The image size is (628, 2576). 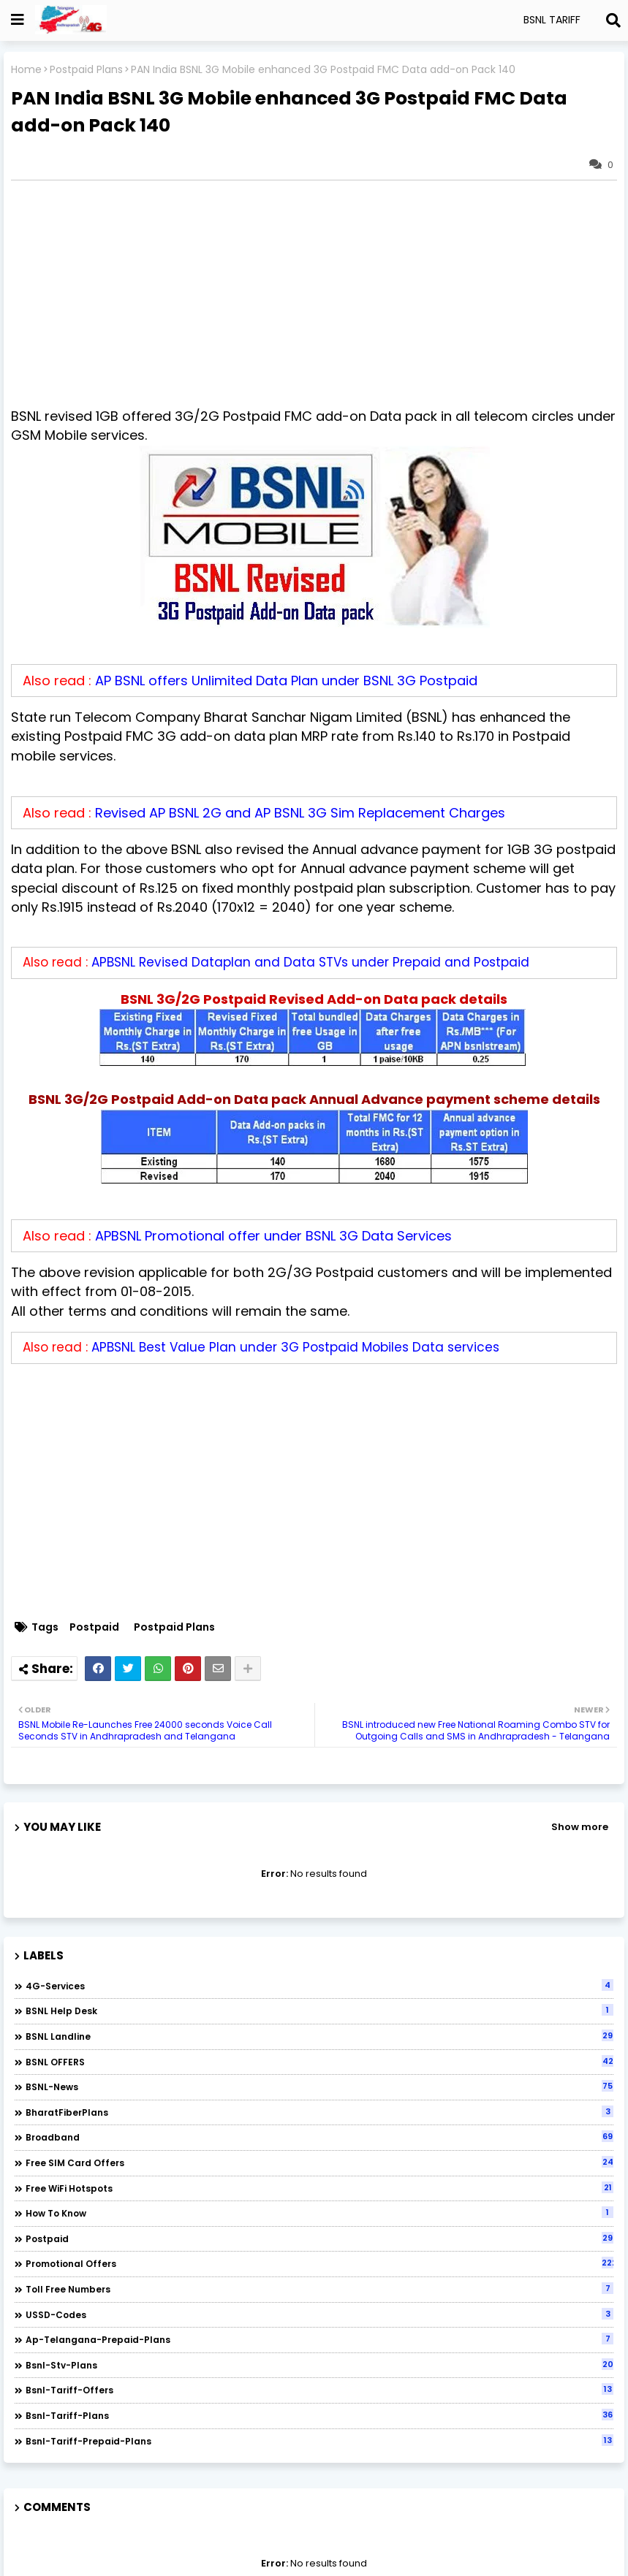 I want to click on Show more, so click(x=579, y=1827).